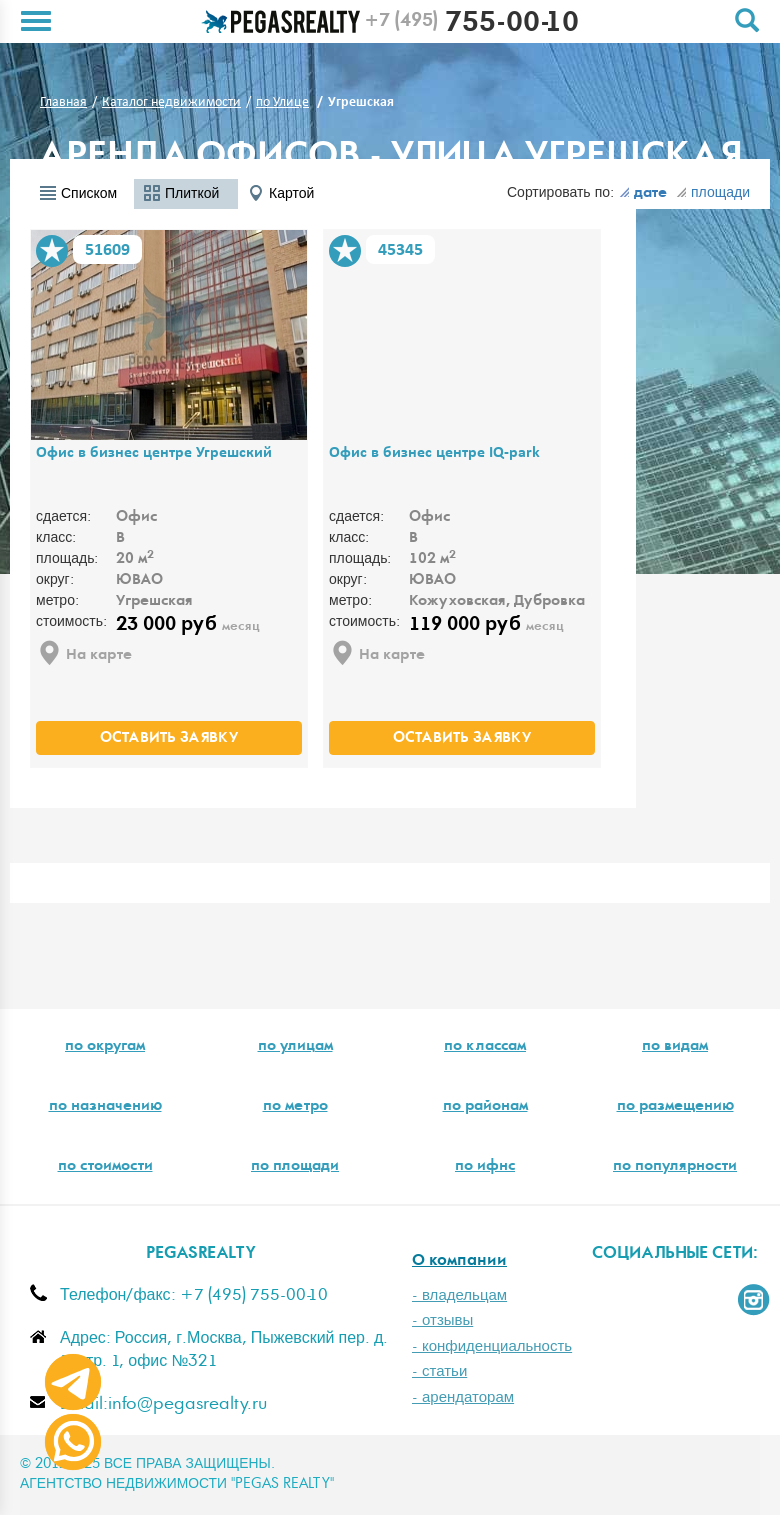 The height and width of the screenshot is (1515, 780). What do you see at coordinates (471, 25) in the screenshot?
I see `755-00-10` at bounding box center [471, 25].